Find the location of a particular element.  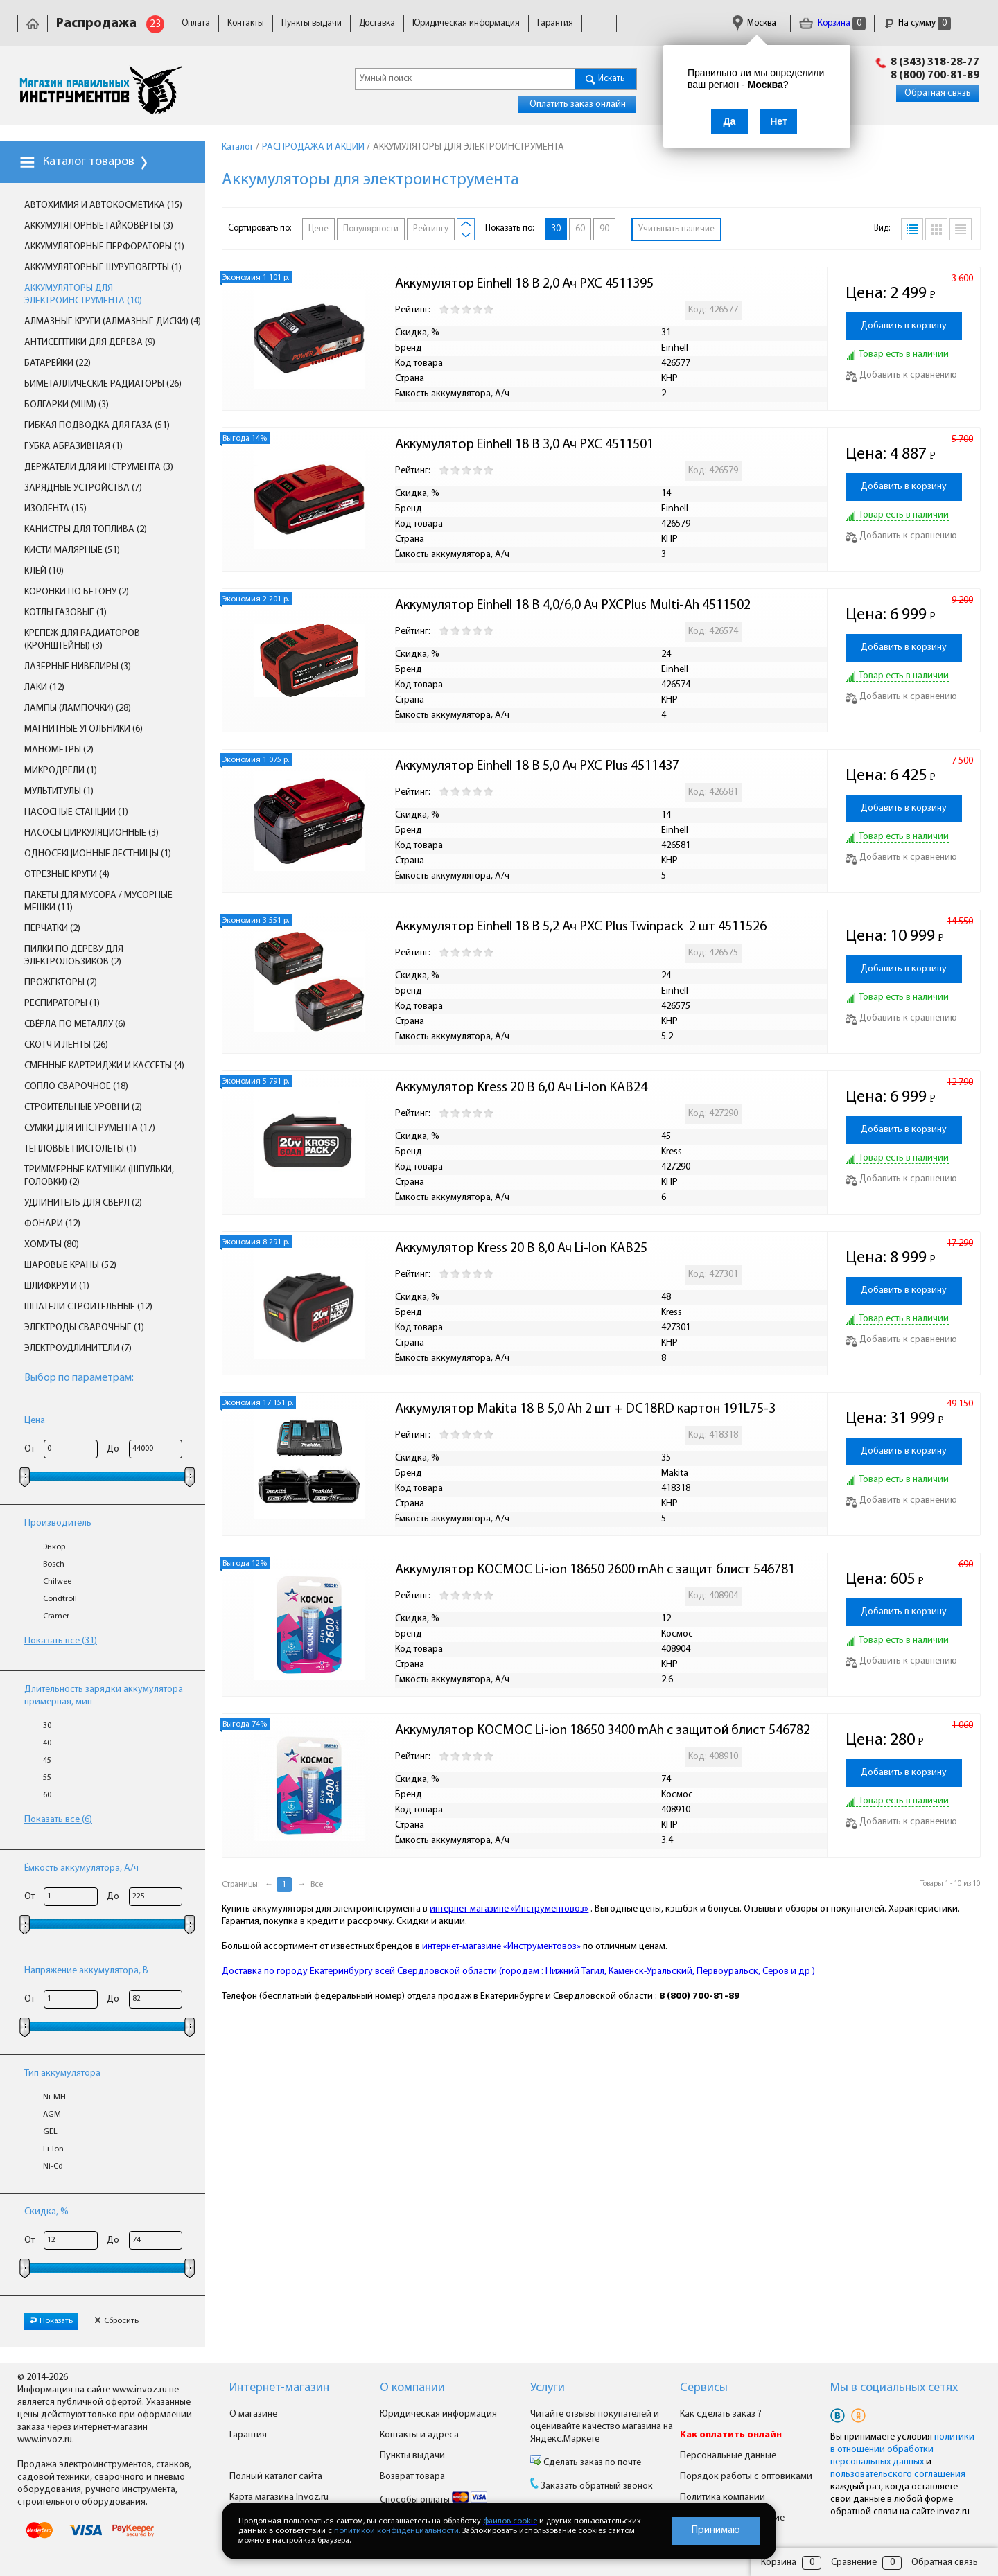

пользовательского соглашения is located at coordinates (897, 2474).